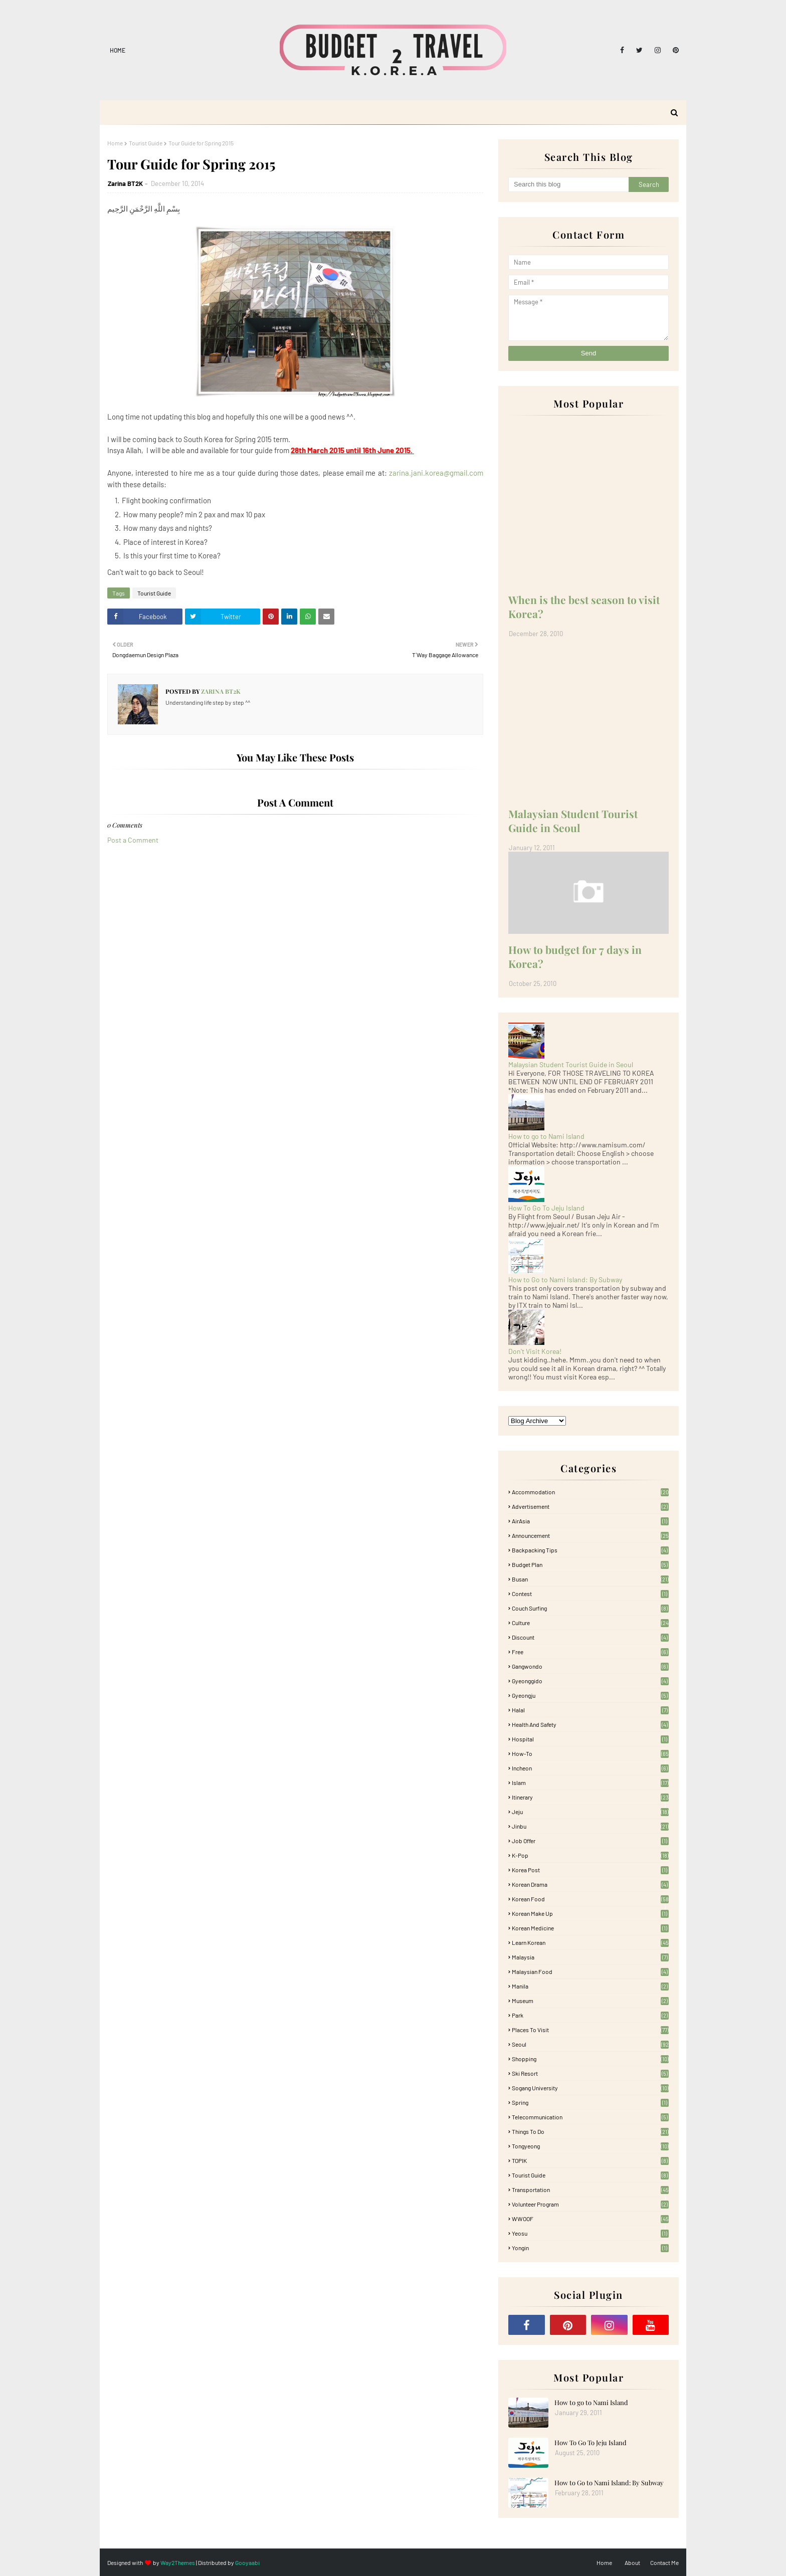 Image resolution: width=786 pixels, height=2576 pixels. I want to click on Zarina BT2K, so click(125, 183).